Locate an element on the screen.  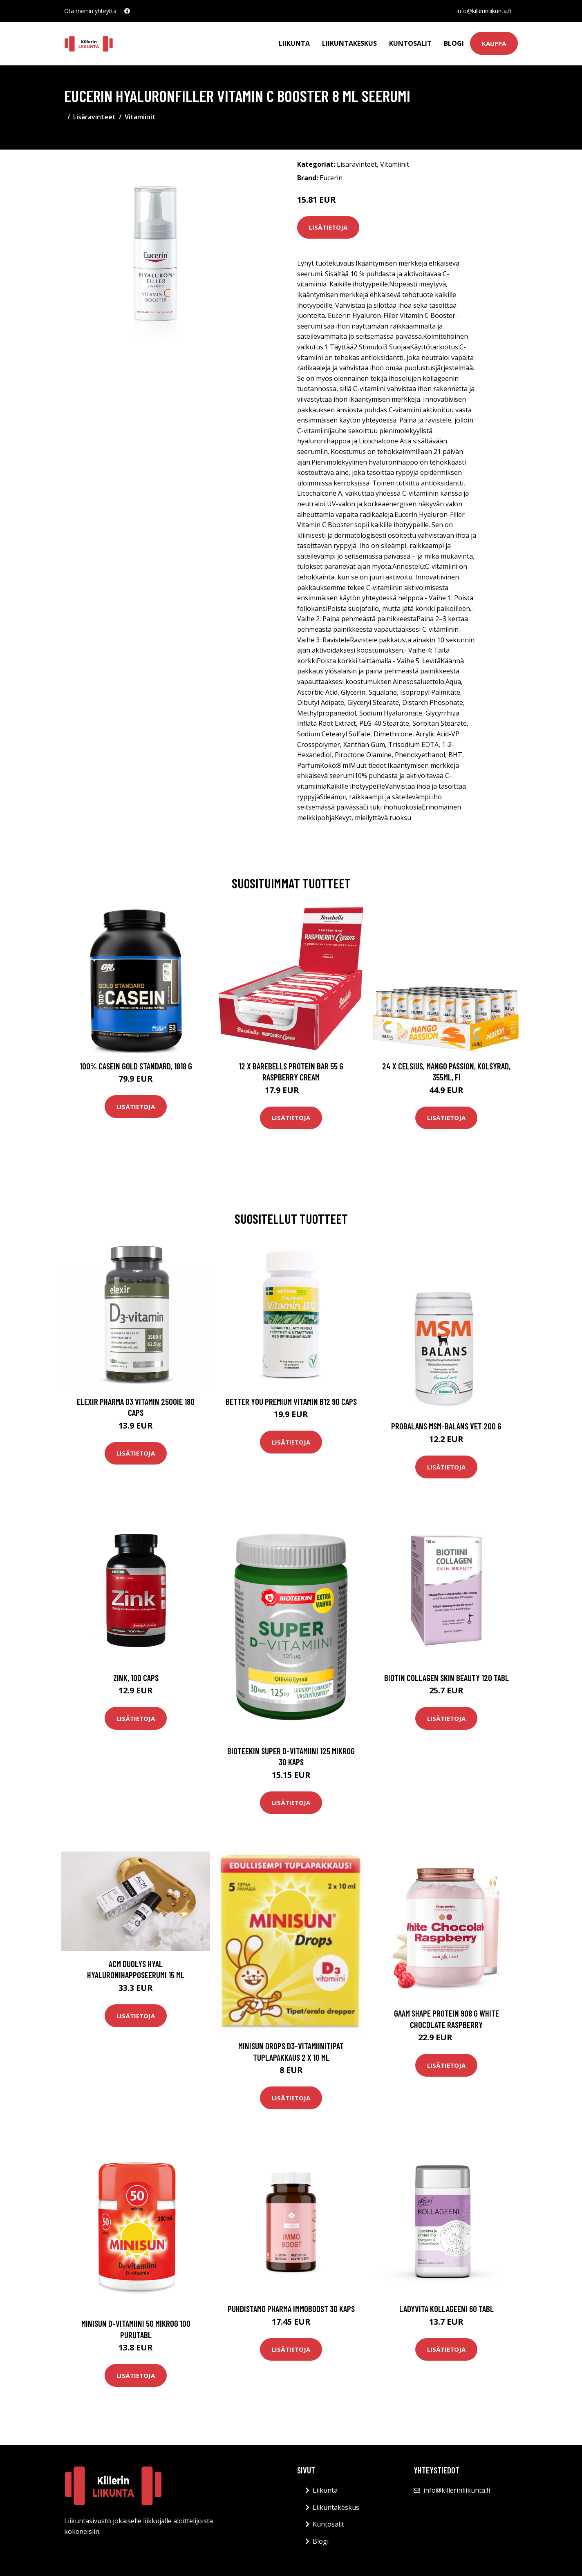
Biotin Collagen Skin Beauty 120 tabl is located at coordinates (446, 1678).